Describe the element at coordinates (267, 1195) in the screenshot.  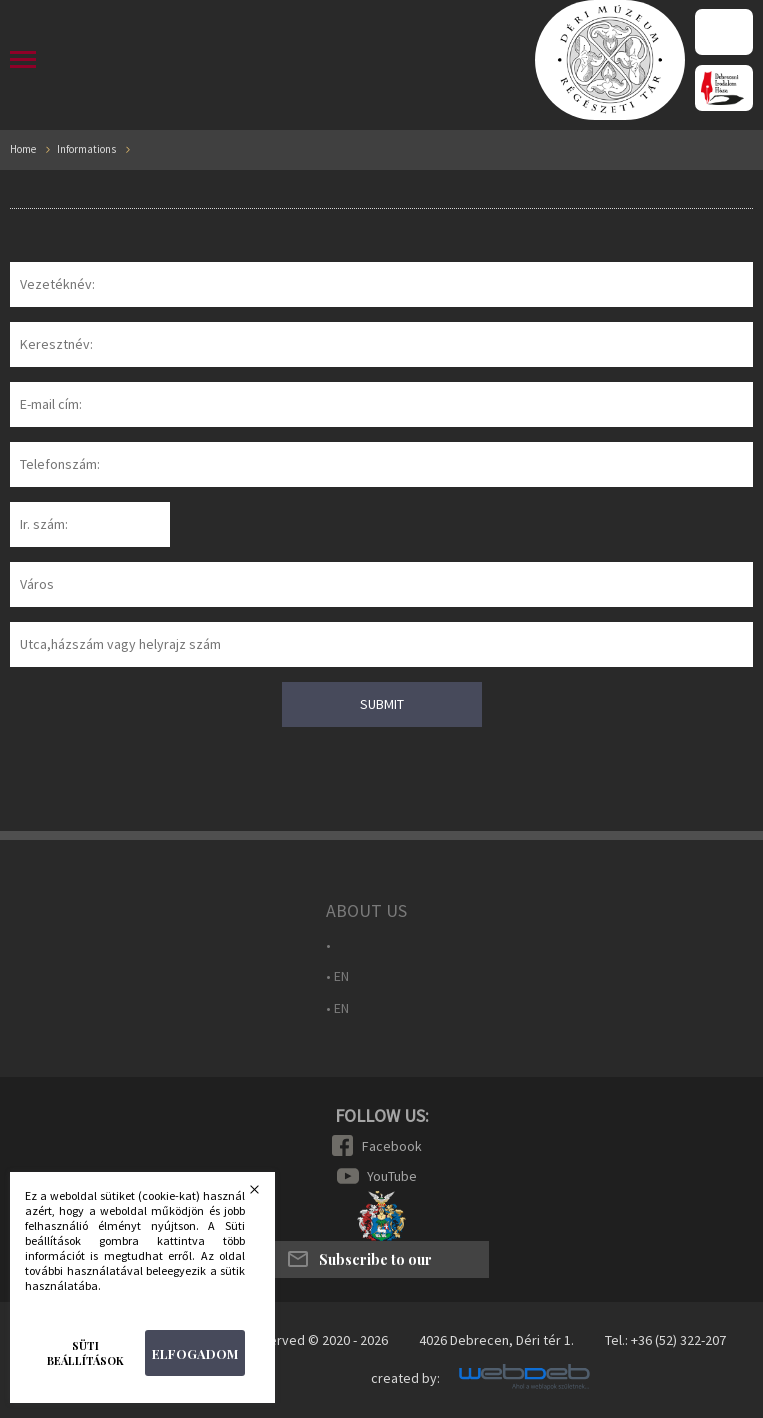
I see `Bezárás` at that location.